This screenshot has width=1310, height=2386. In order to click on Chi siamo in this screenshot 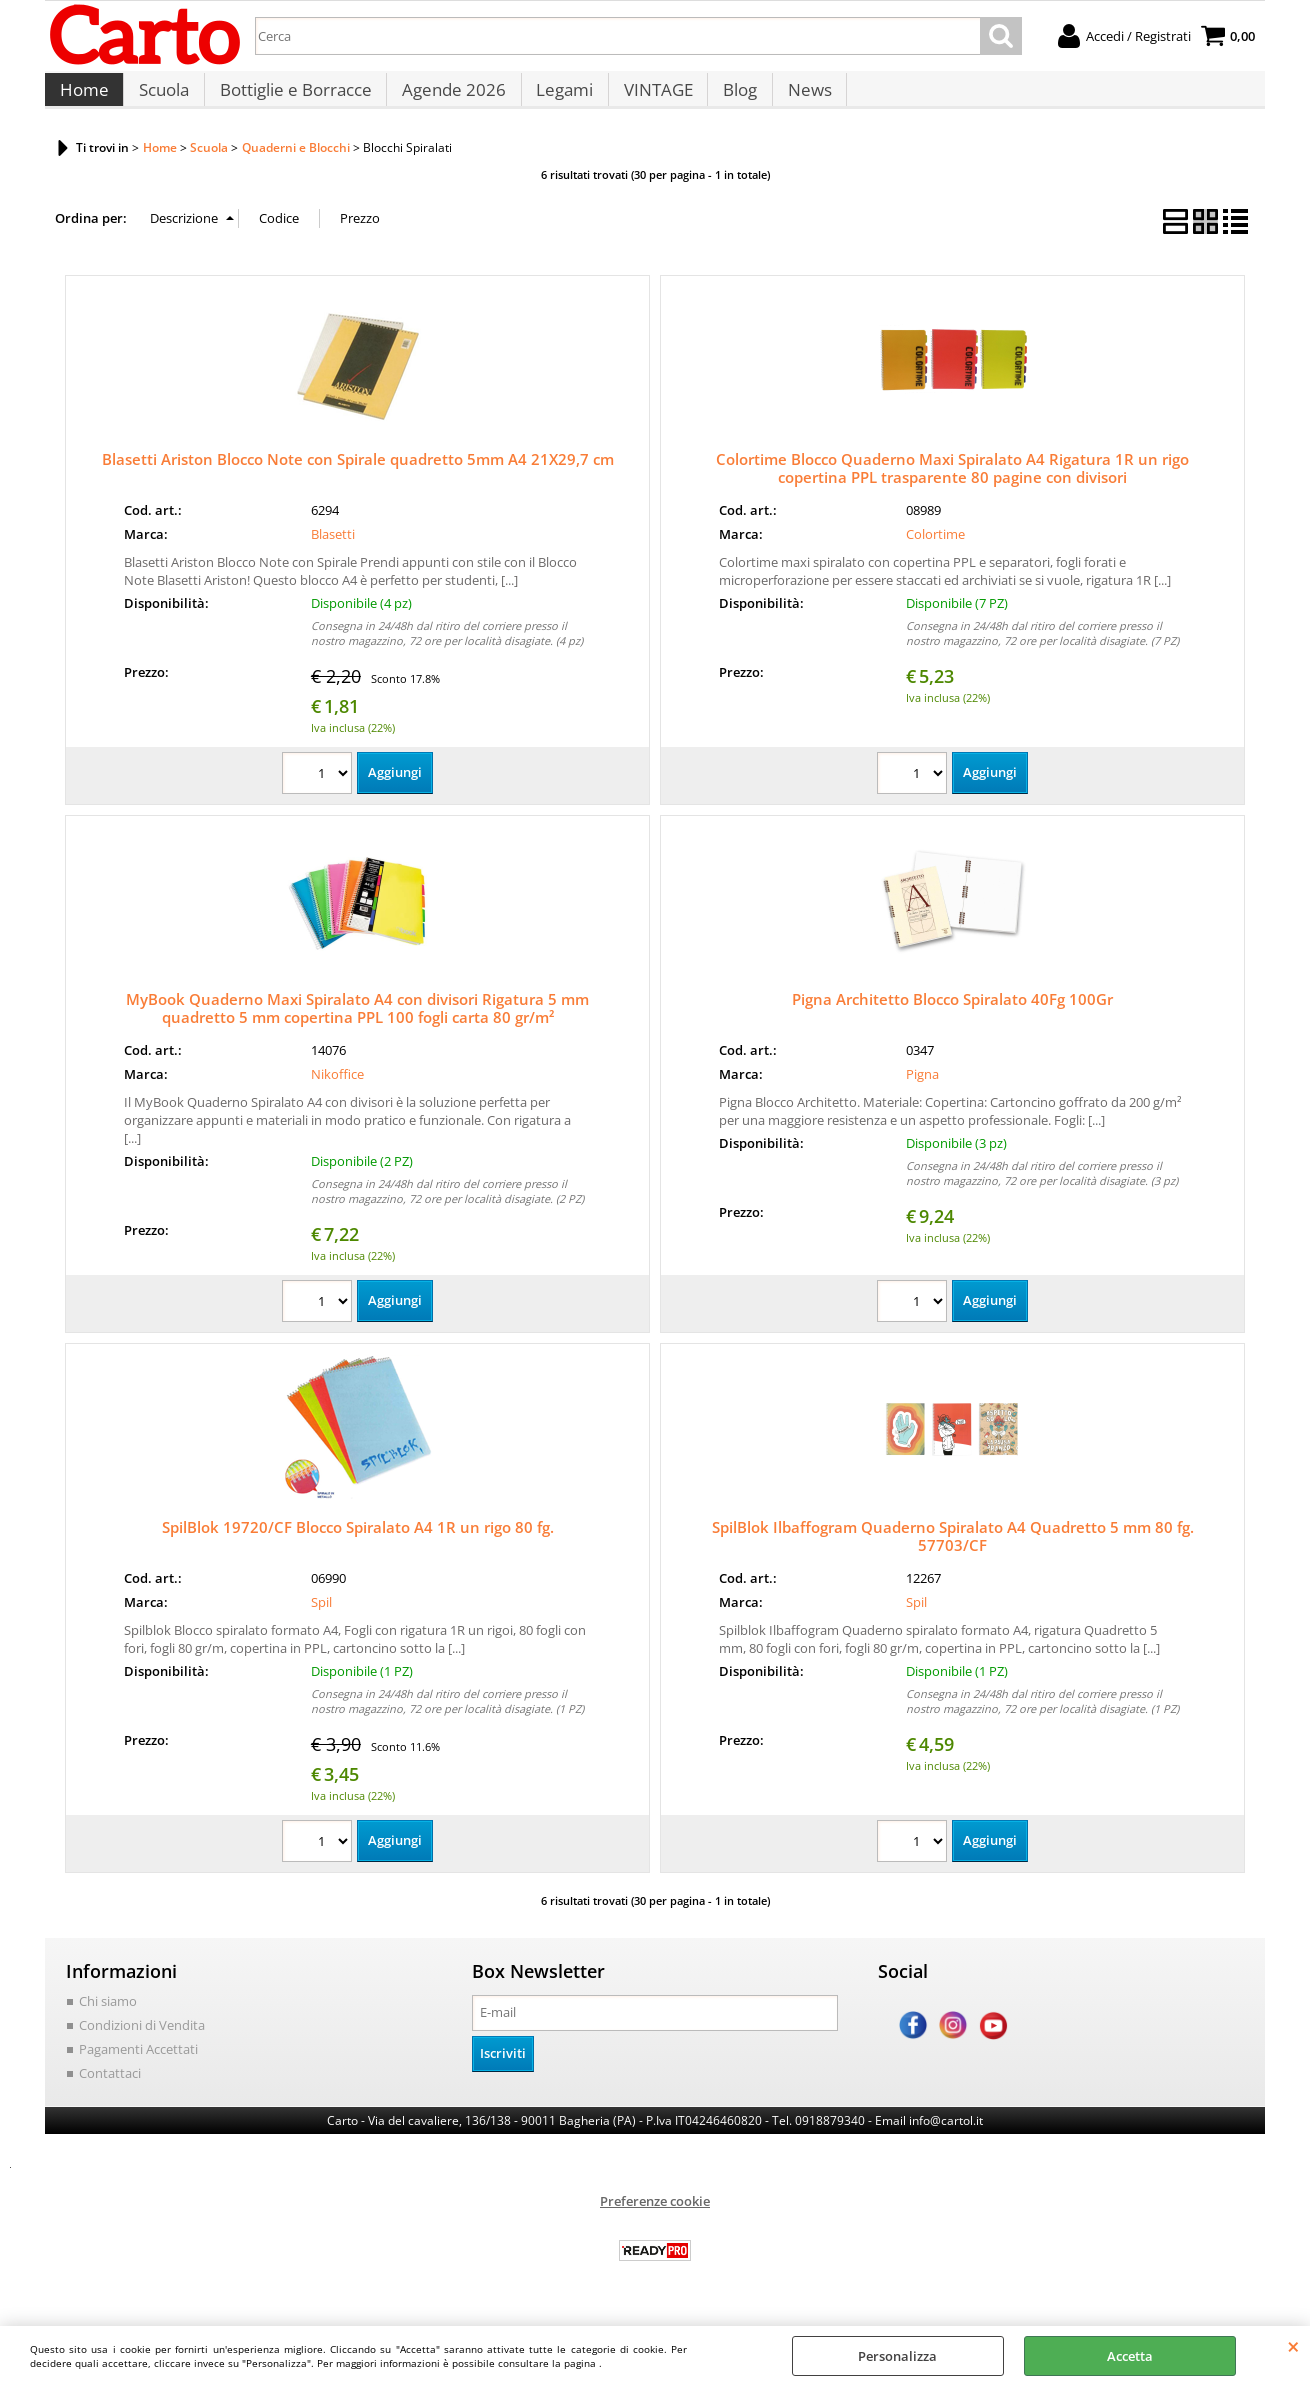, I will do `click(108, 2019)`.